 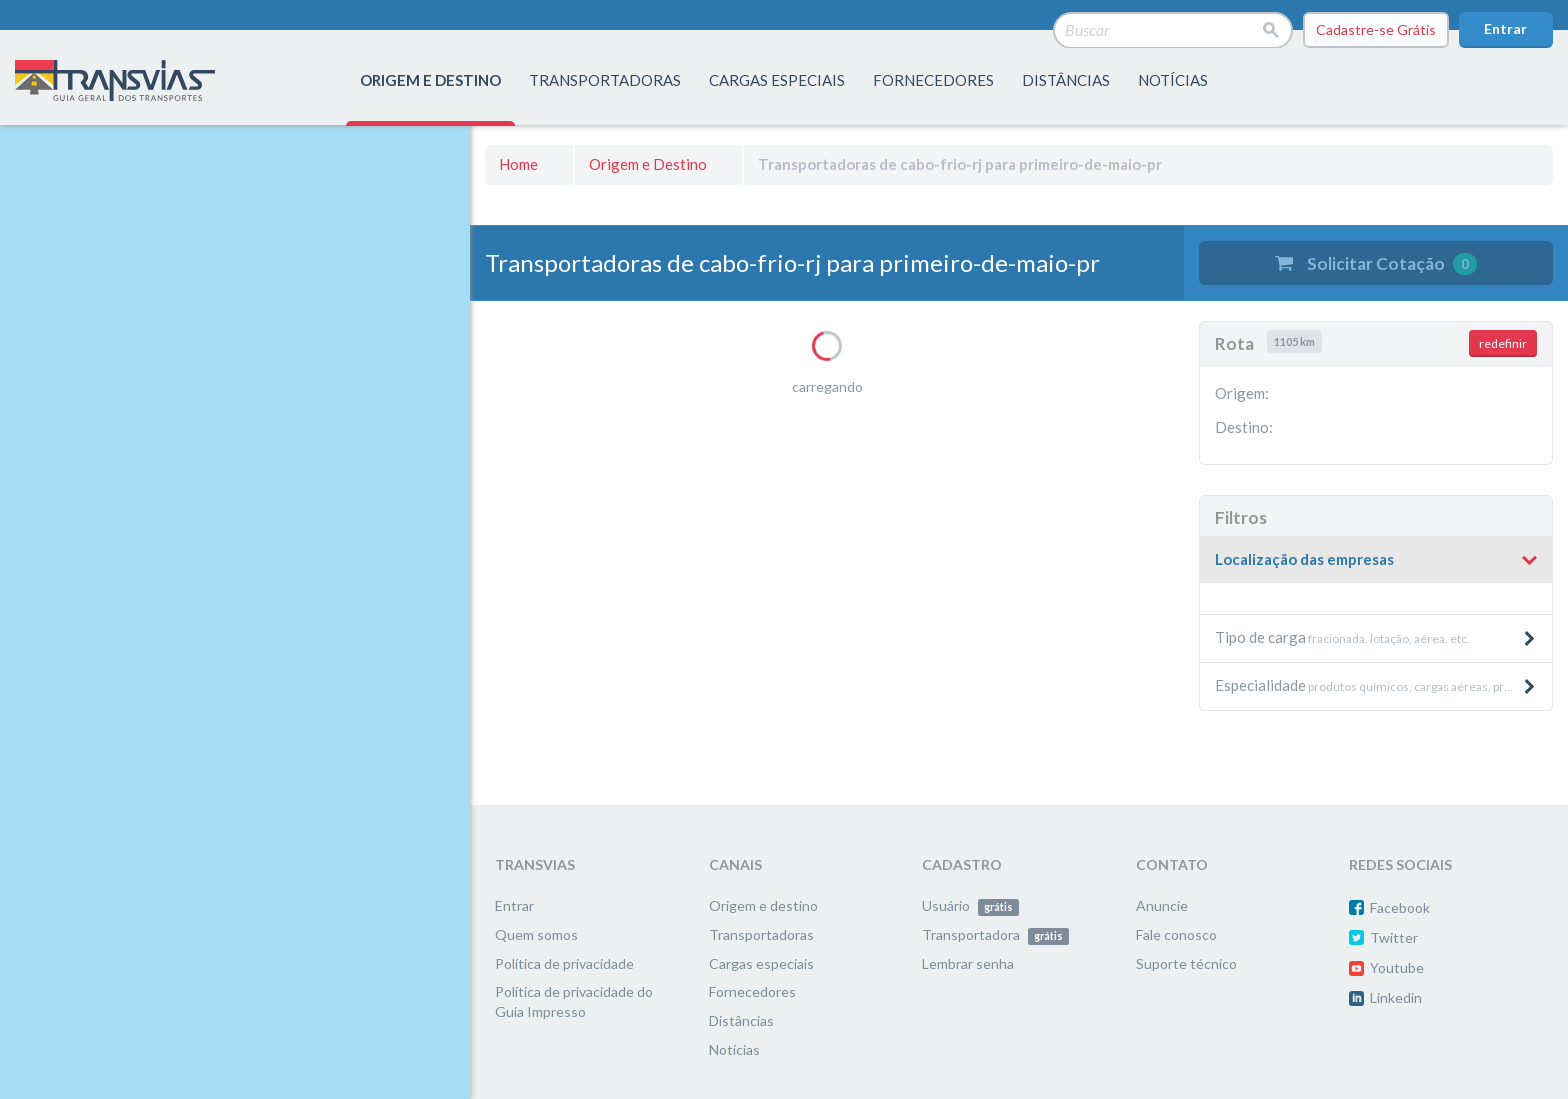 What do you see at coordinates (752, 991) in the screenshot?
I see `Fornecedores` at bounding box center [752, 991].